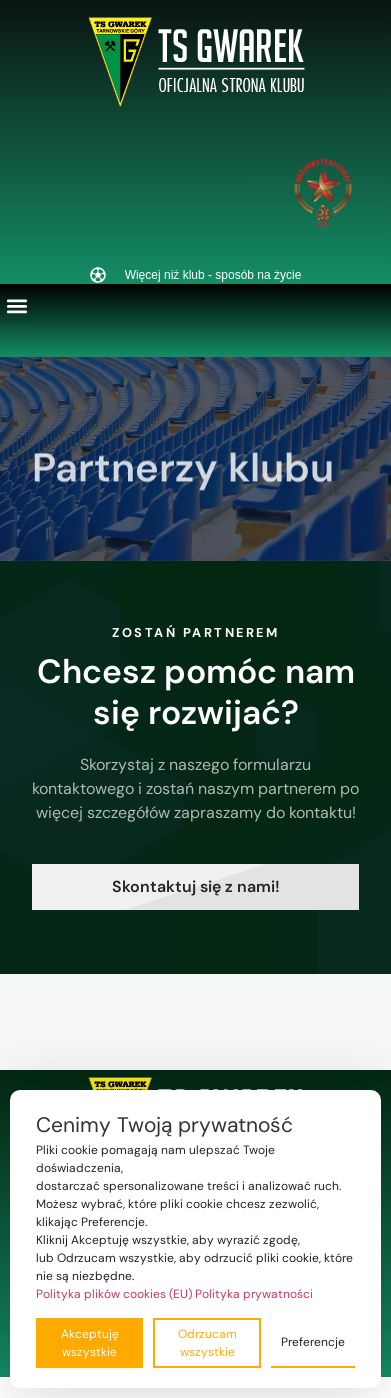 The image size is (391, 1398). What do you see at coordinates (313, 1342) in the screenshot?
I see `Preferencje` at bounding box center [313, 1342].